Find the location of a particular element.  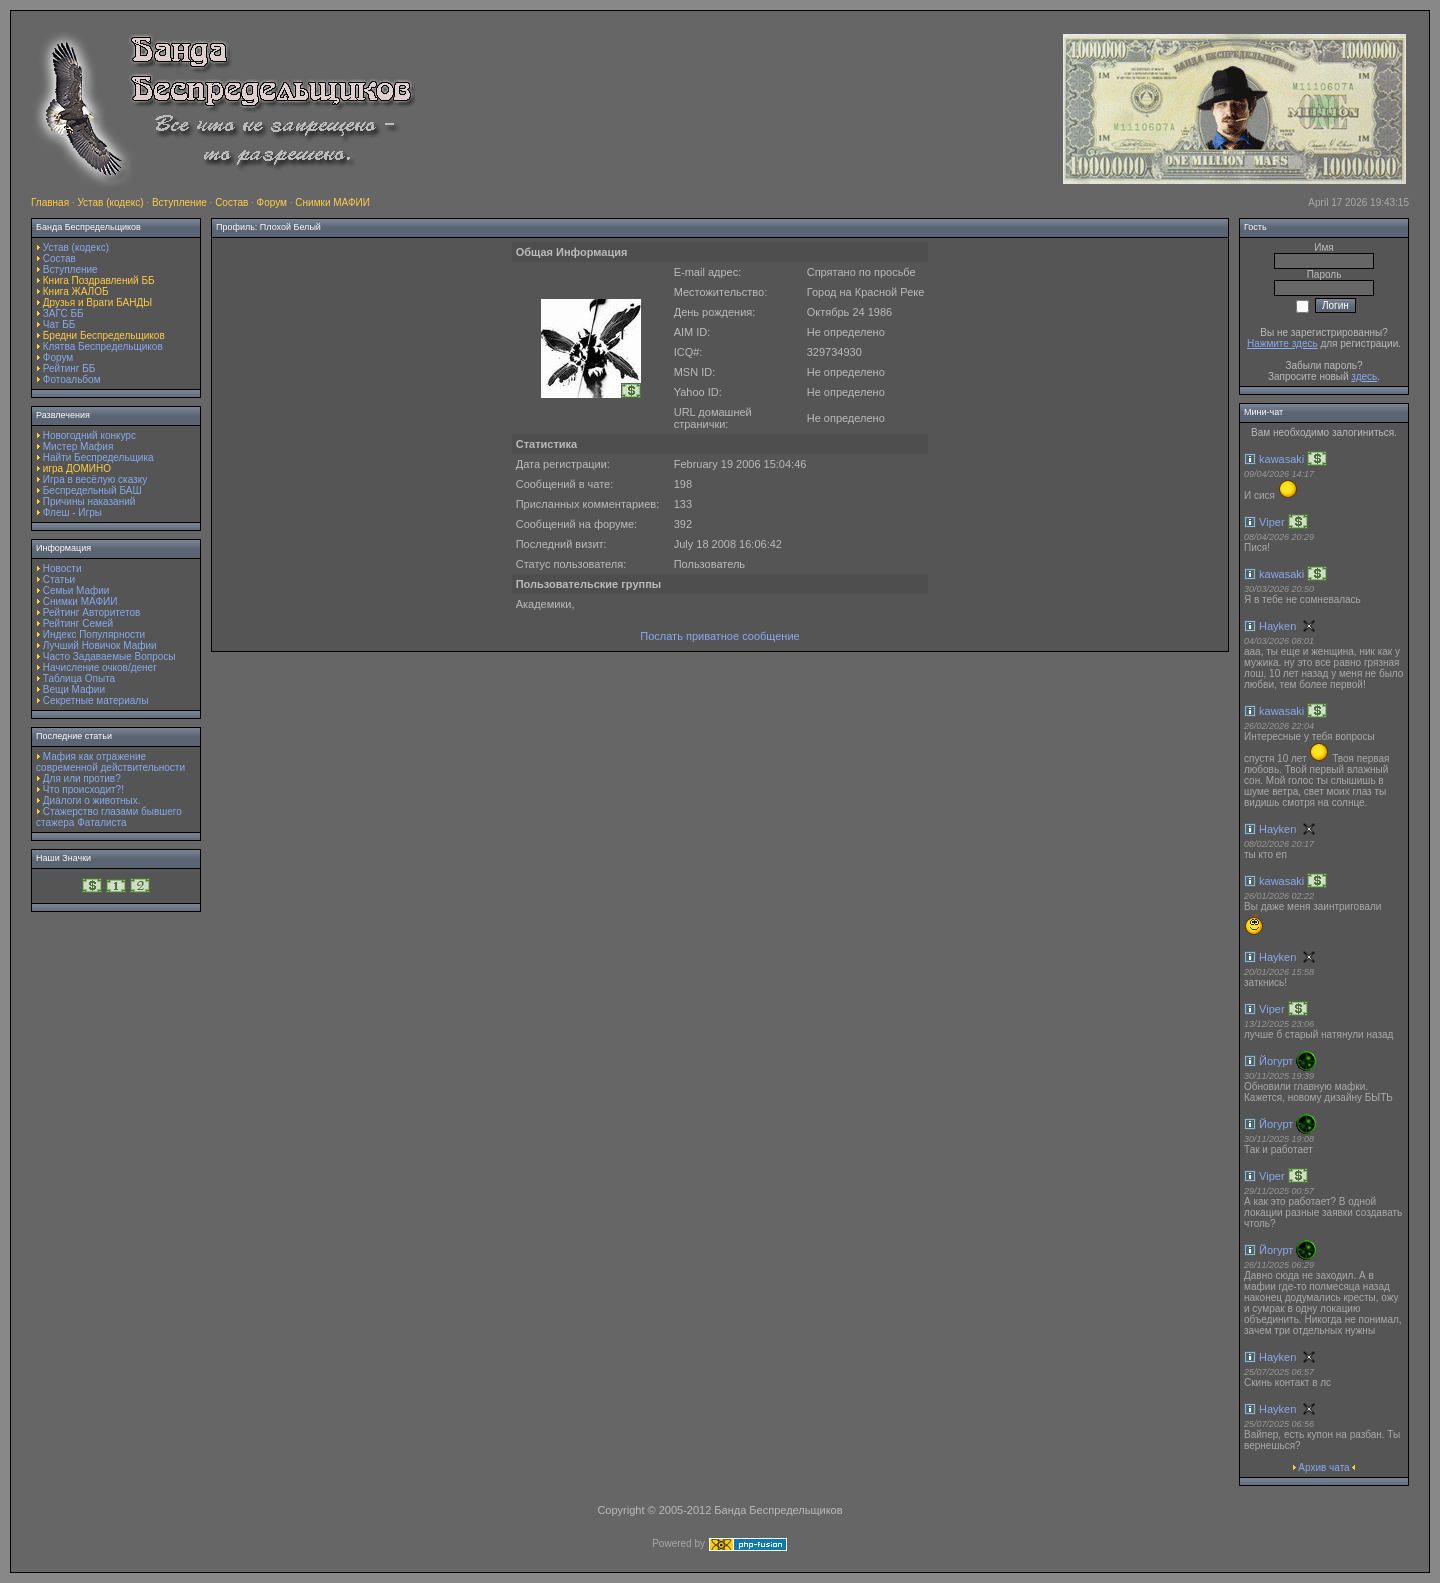

Что происходит?! is located at coordinates (83, 789).